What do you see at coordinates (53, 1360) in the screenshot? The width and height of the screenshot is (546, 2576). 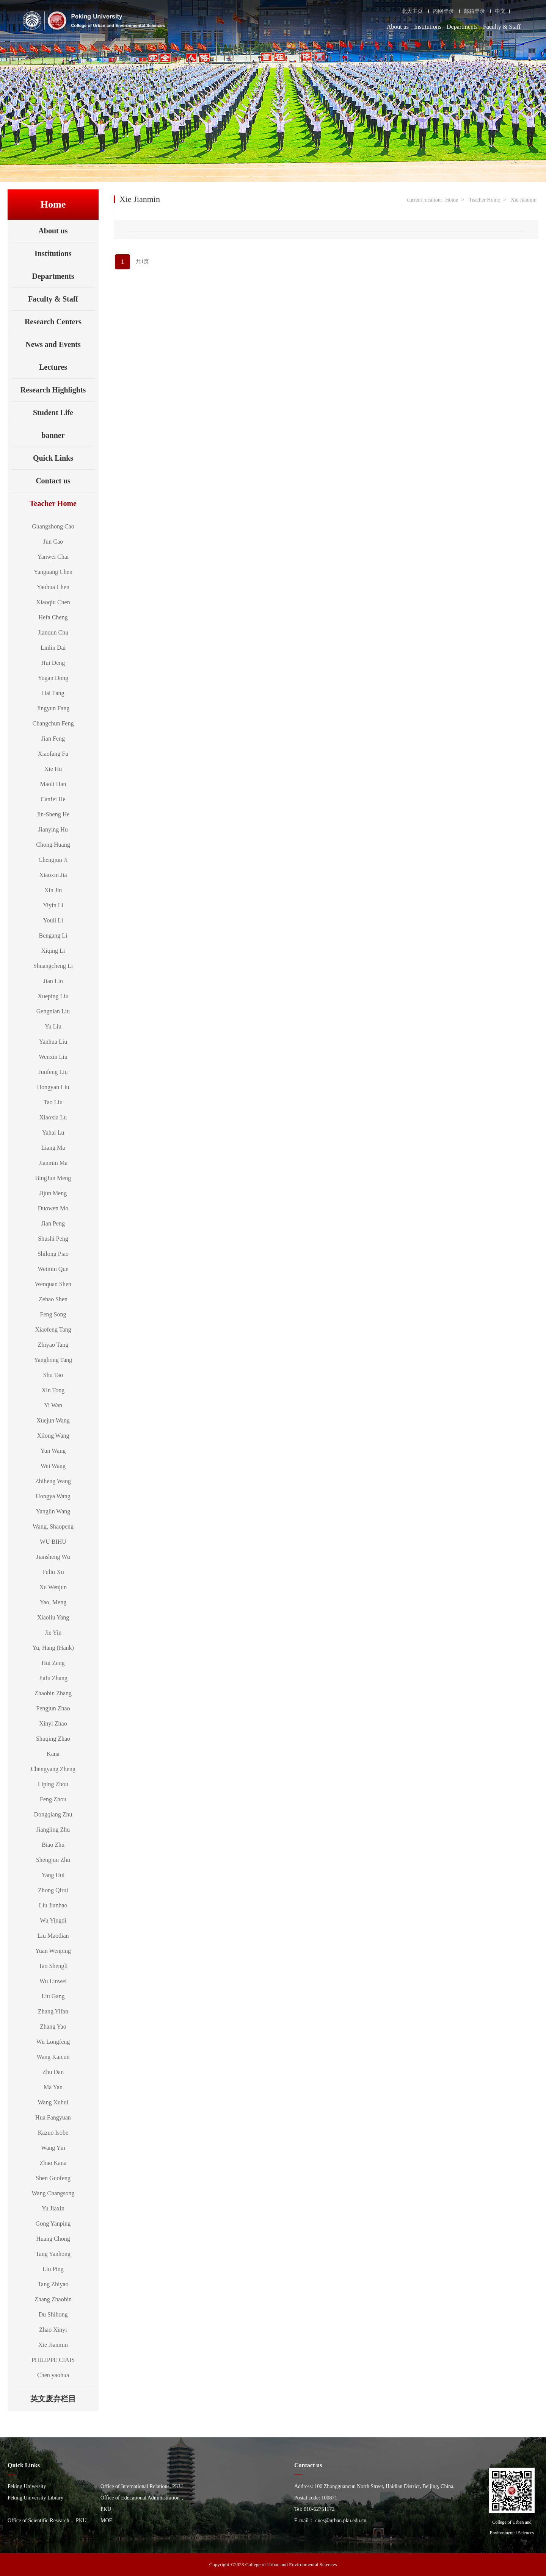 I see `Yanghong Tang` at bounding box center [53, 1360].